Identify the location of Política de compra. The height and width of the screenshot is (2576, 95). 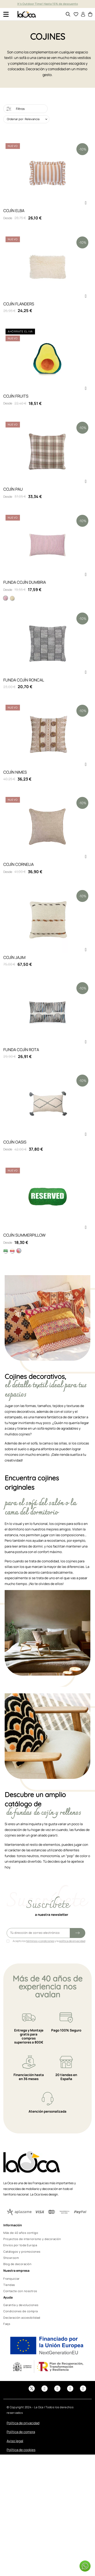
(21, 2432).